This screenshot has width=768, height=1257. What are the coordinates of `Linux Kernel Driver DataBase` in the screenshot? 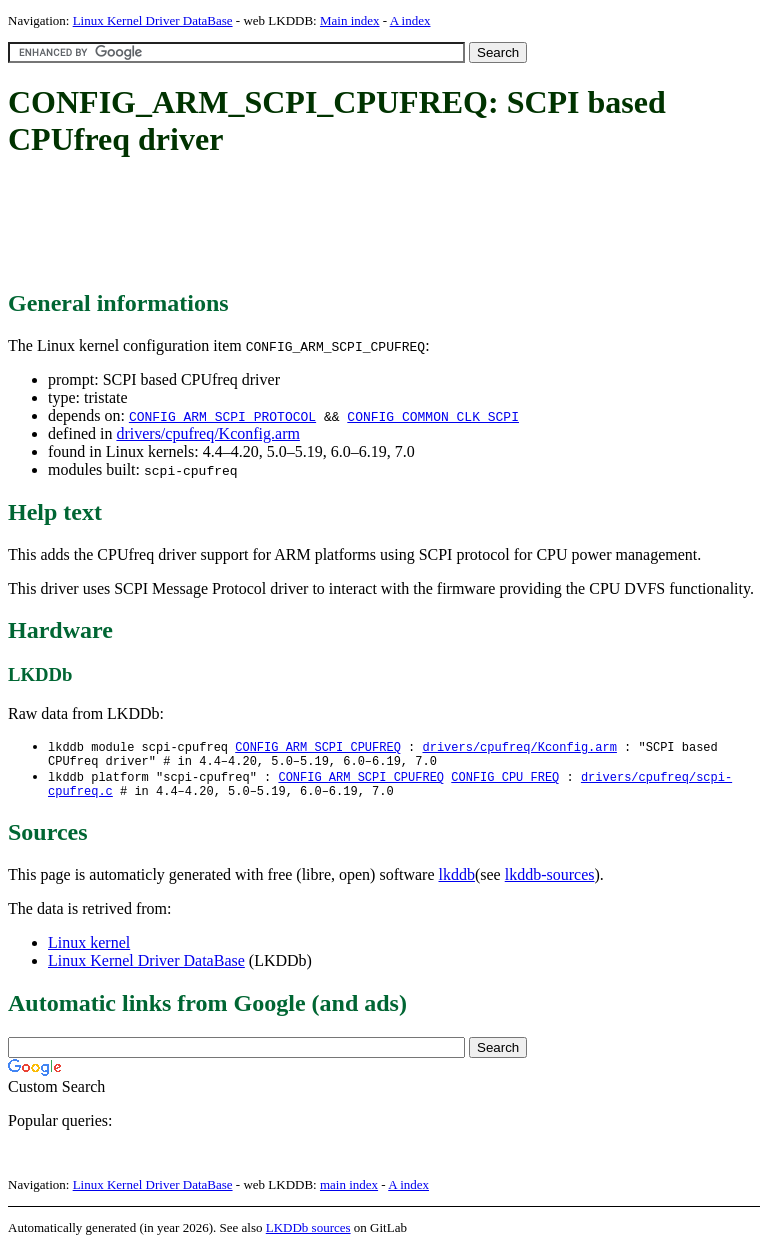 It's located at (153, 20).